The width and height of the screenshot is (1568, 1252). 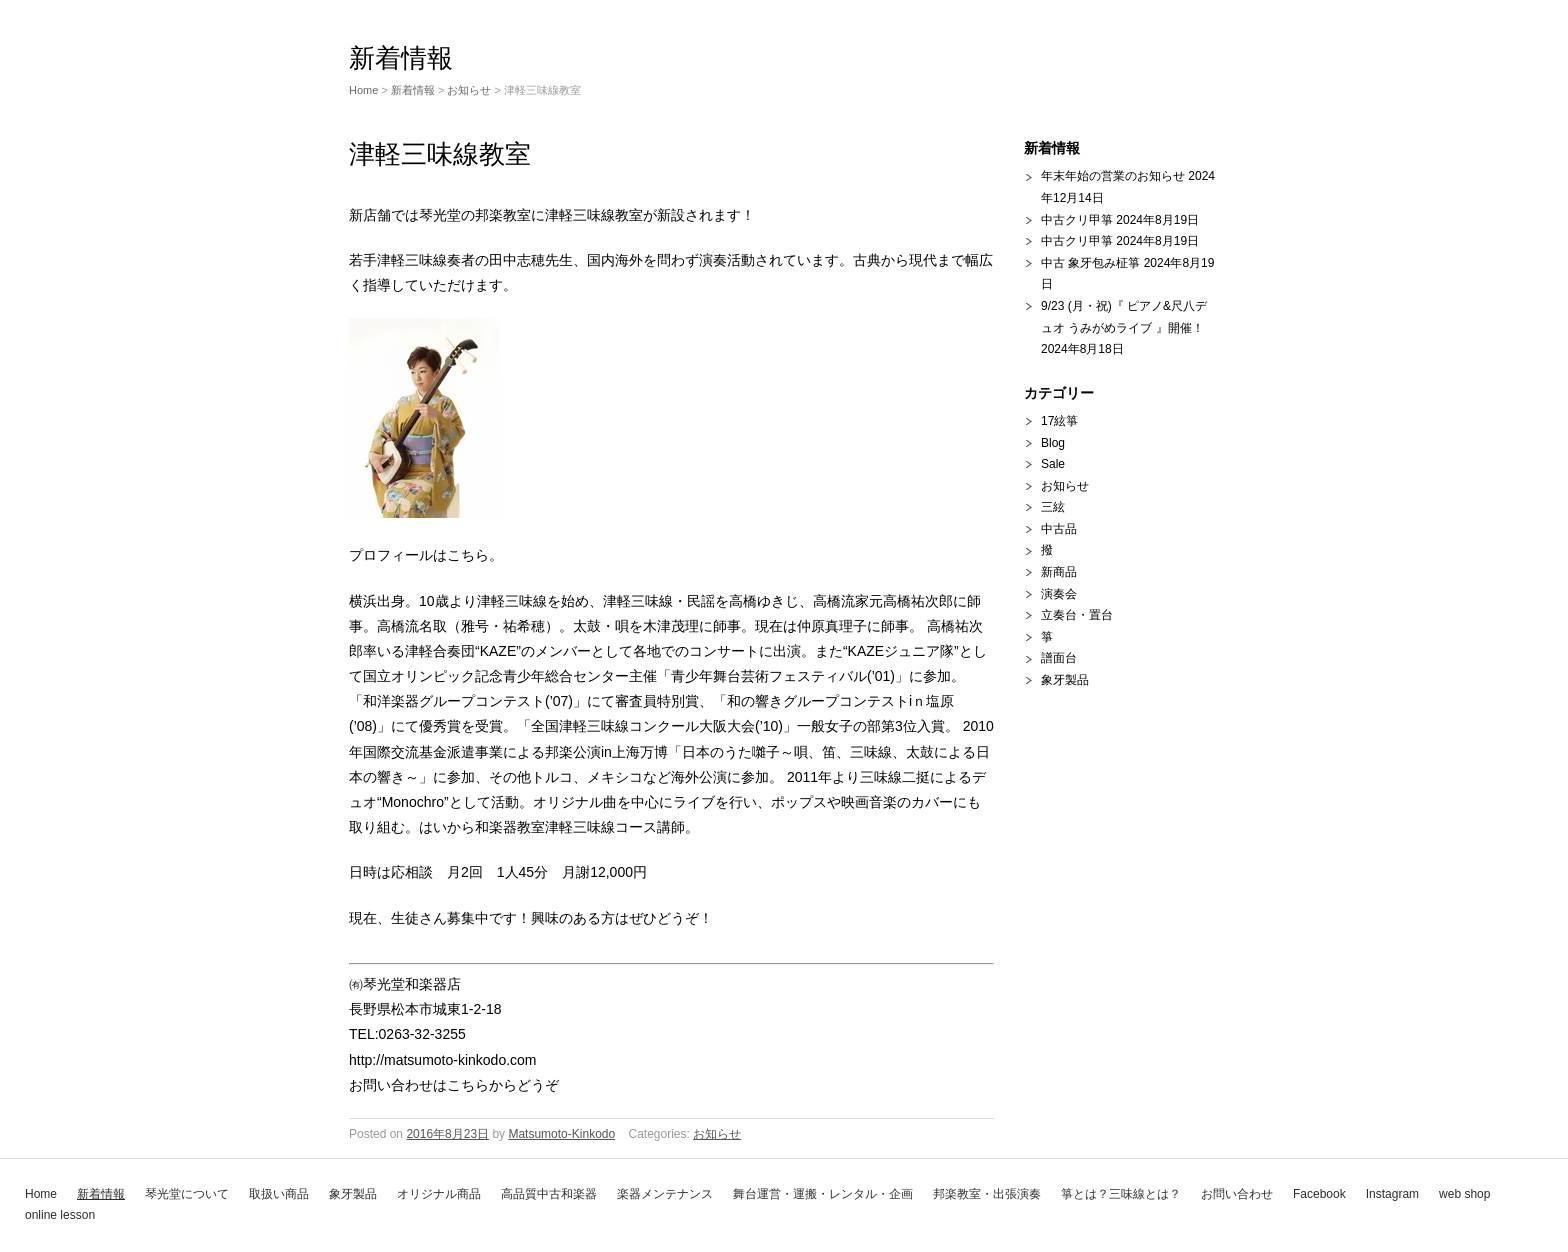 I want to click on 邦楽教室・出張演奏, so click(x=987, y=1194).